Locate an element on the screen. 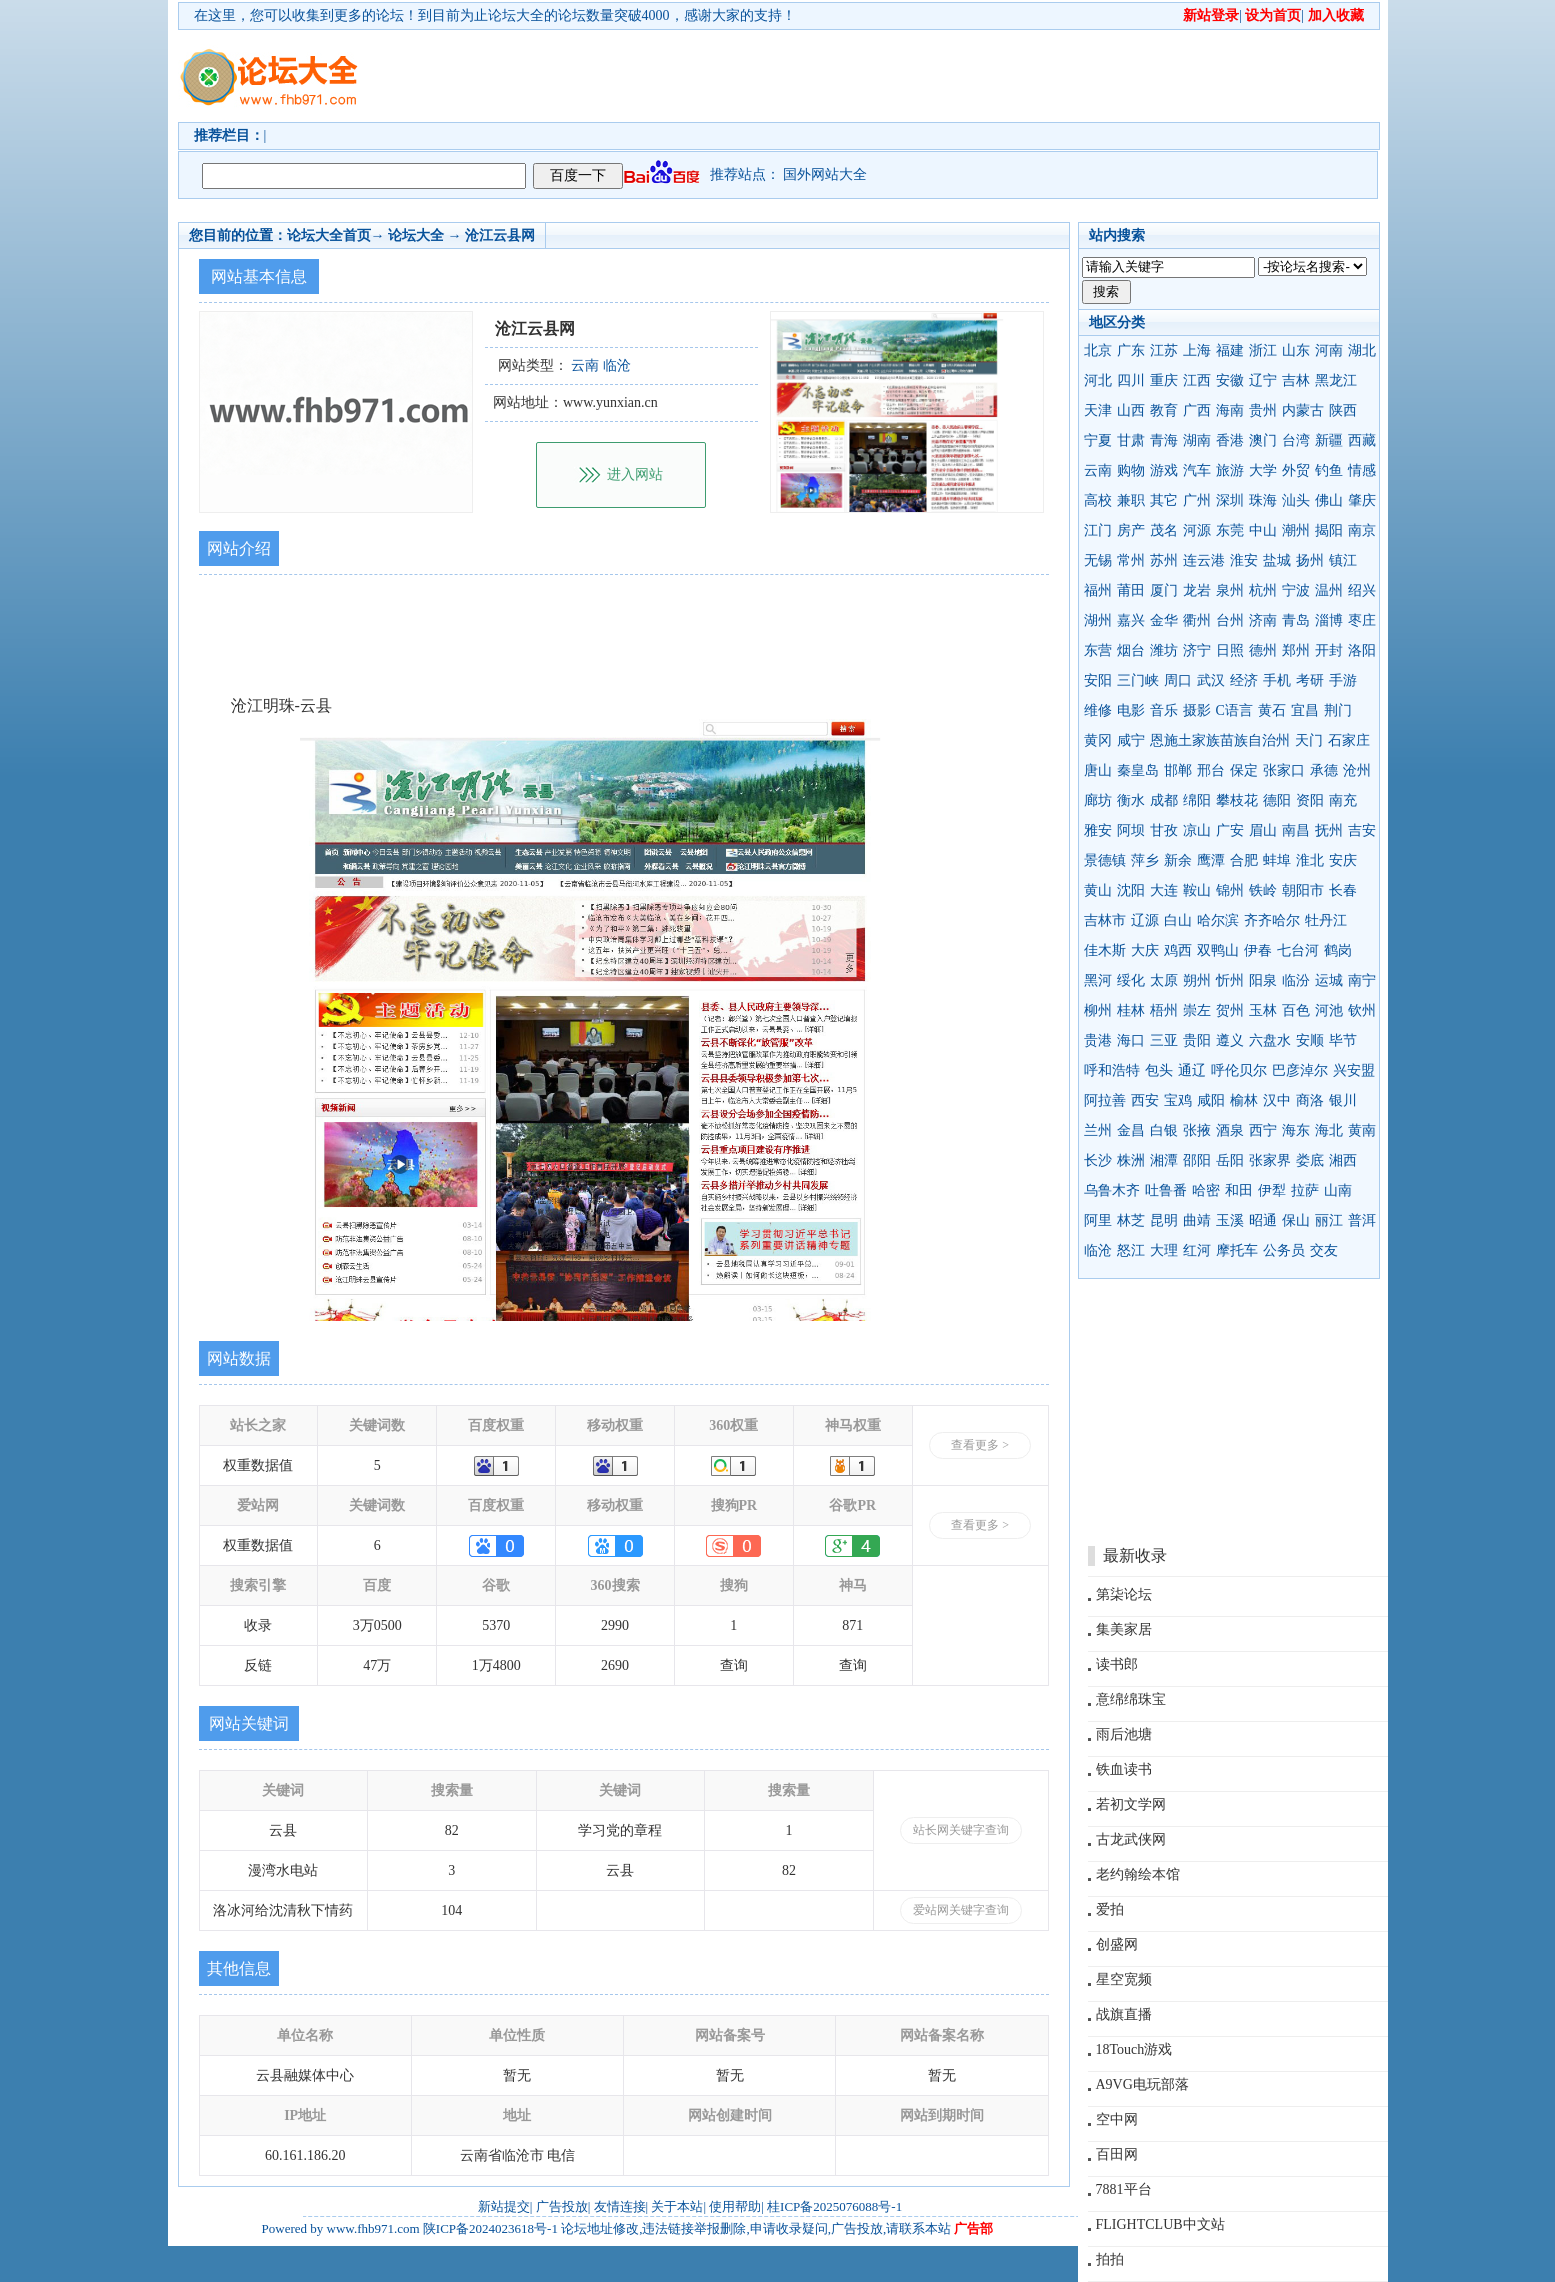 The height and width of the screenshot is (2282, 1555). 国外网站大全 is located at coordinates (825, 174).